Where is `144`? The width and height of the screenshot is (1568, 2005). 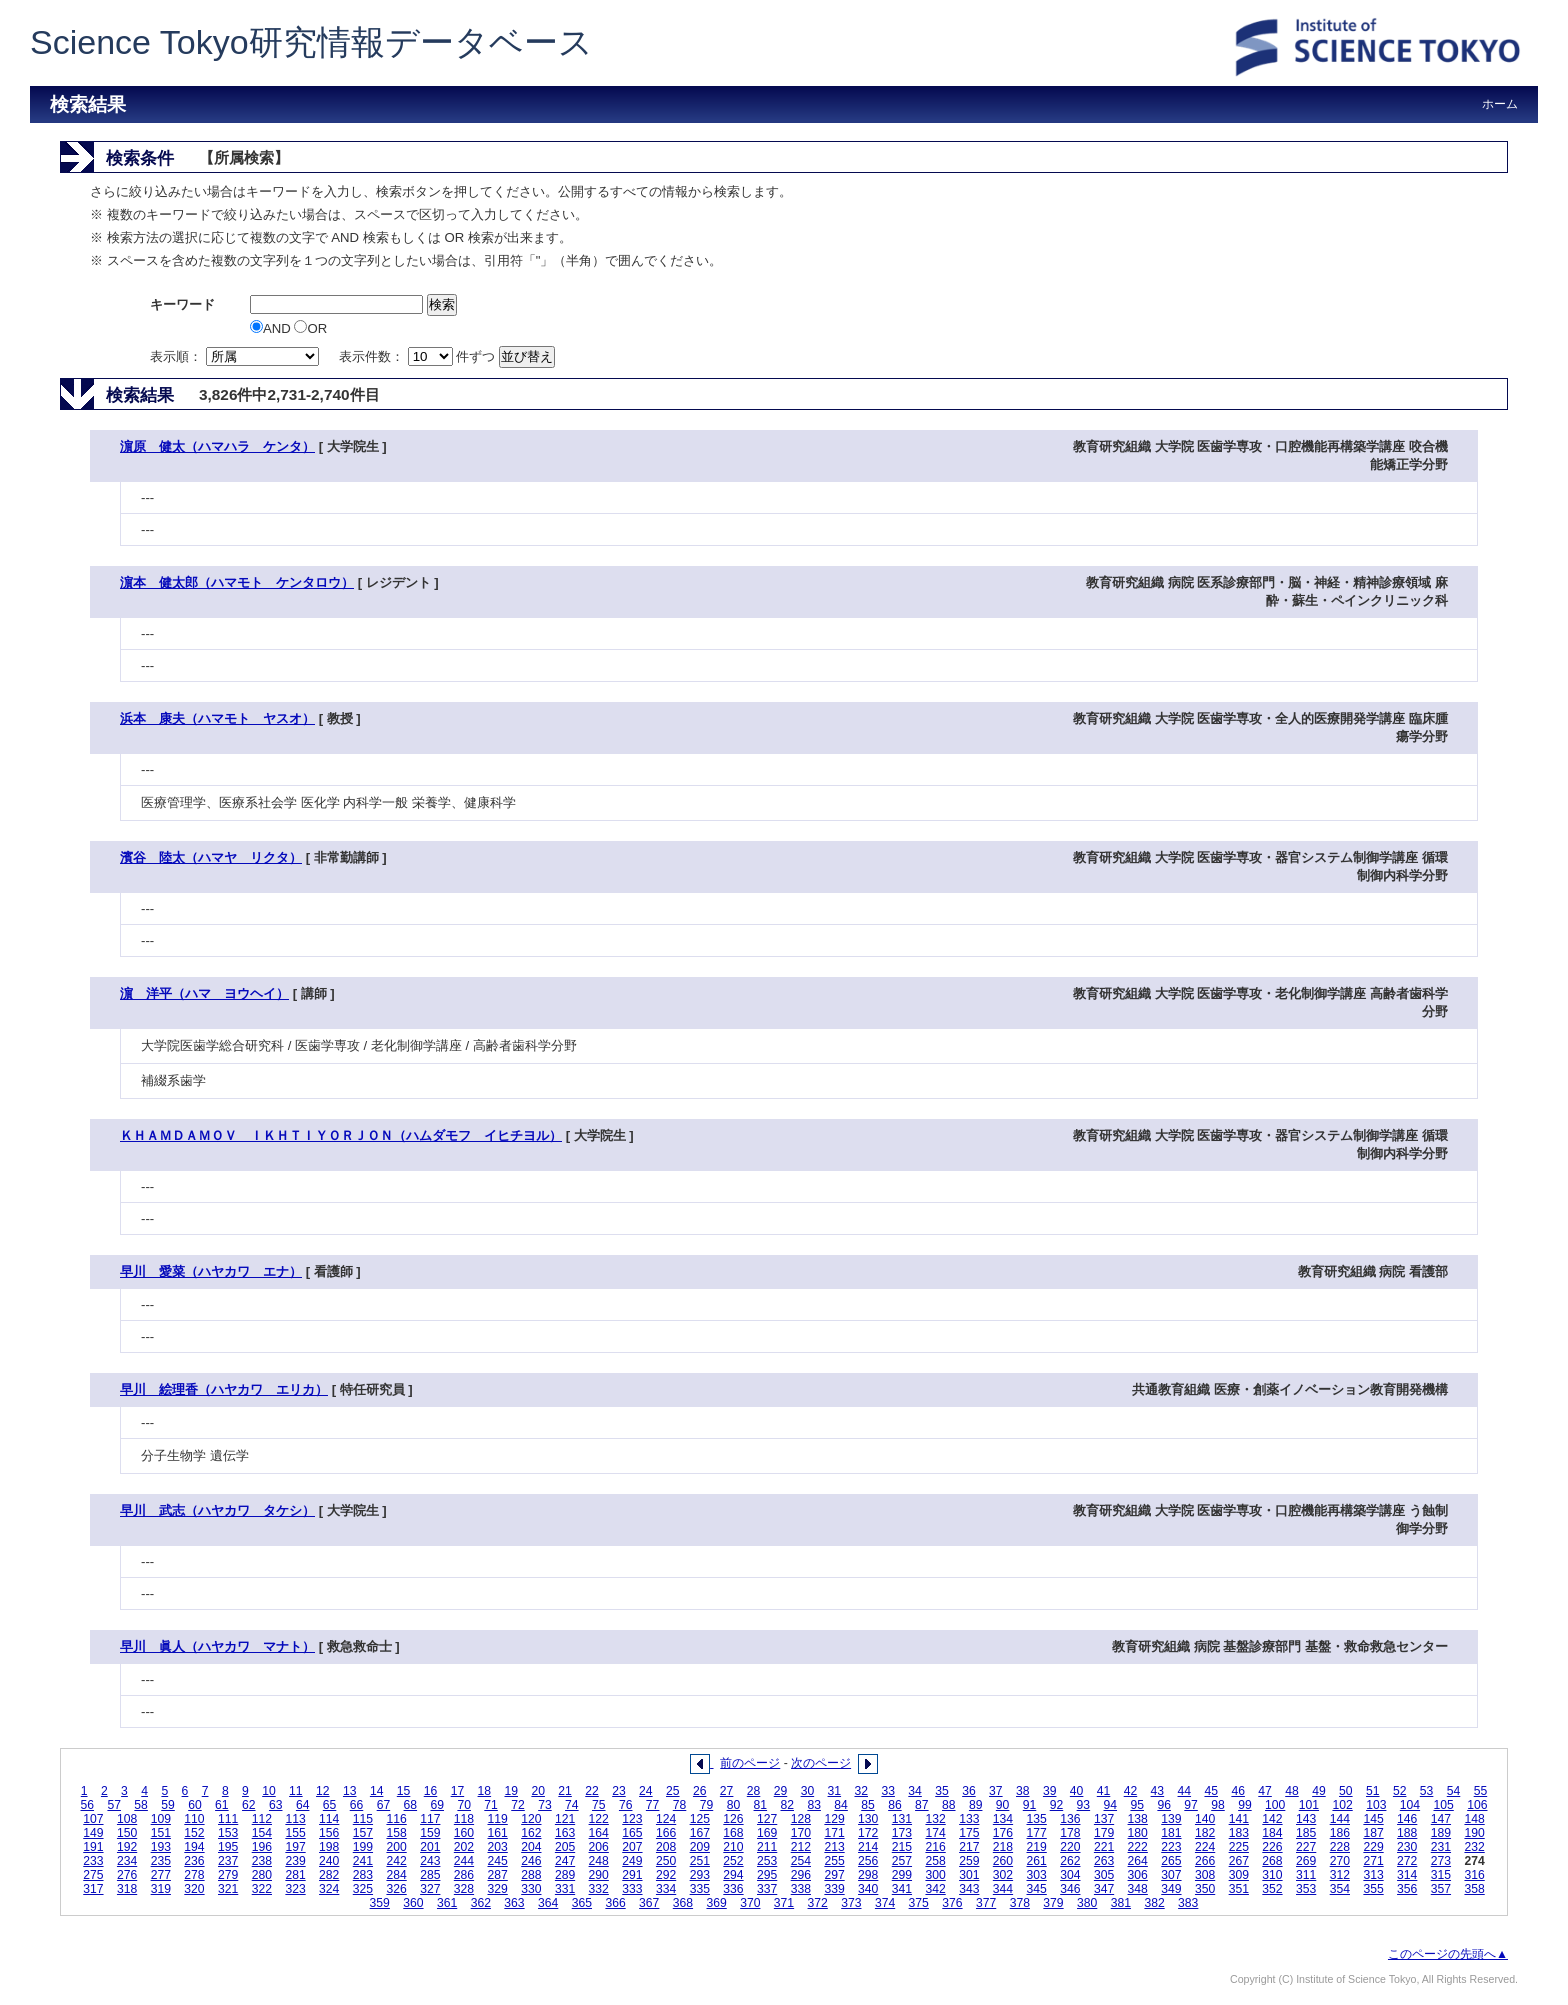 144 is located at coordinates (1340, 1819).